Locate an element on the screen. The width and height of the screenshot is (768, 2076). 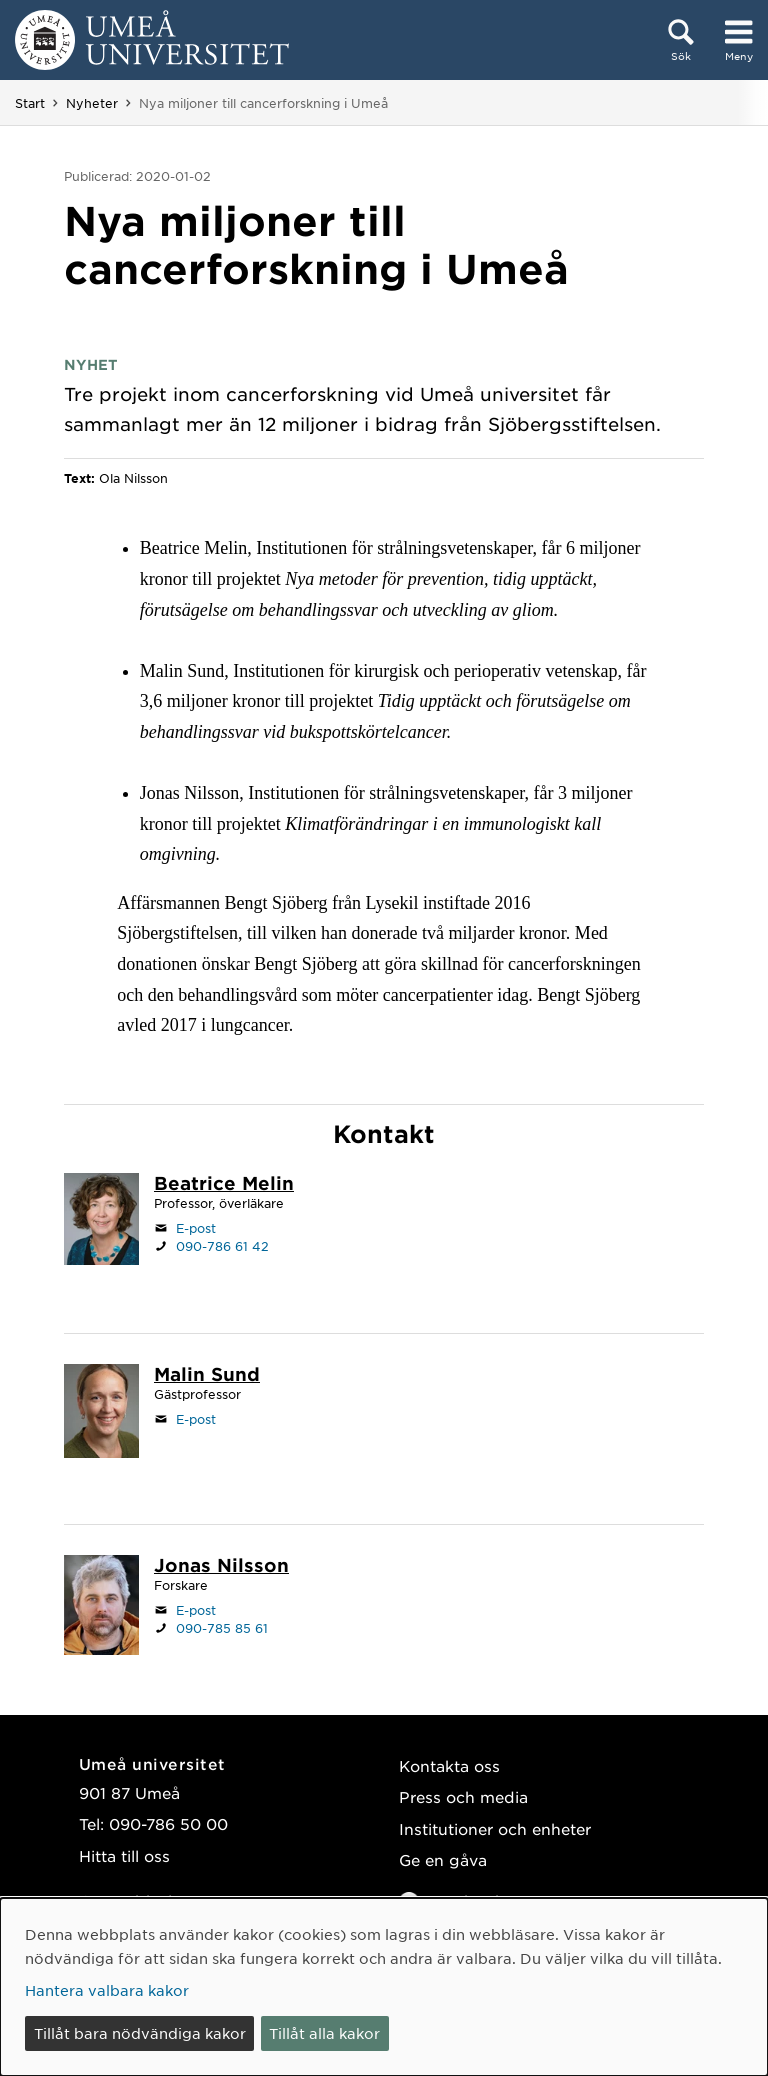
E-post [Klicka för att skicka e-post till beatrice.melin@umu.se] is located at coordinates (196, 1228).